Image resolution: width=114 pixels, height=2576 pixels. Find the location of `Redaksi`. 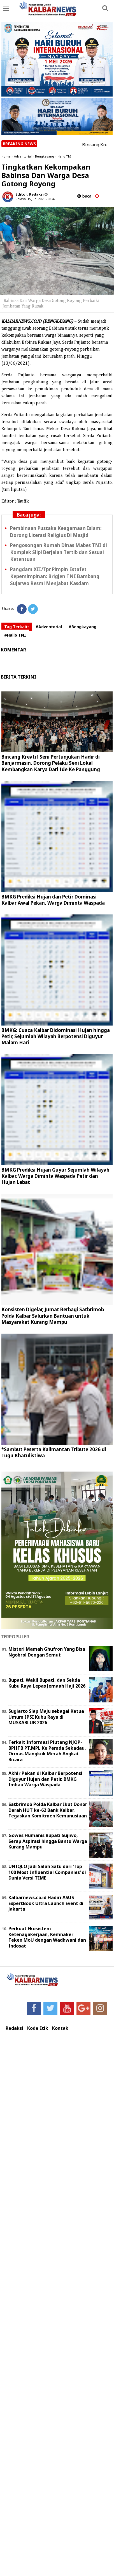

Redaksi is located at coordinates (14, 2028).